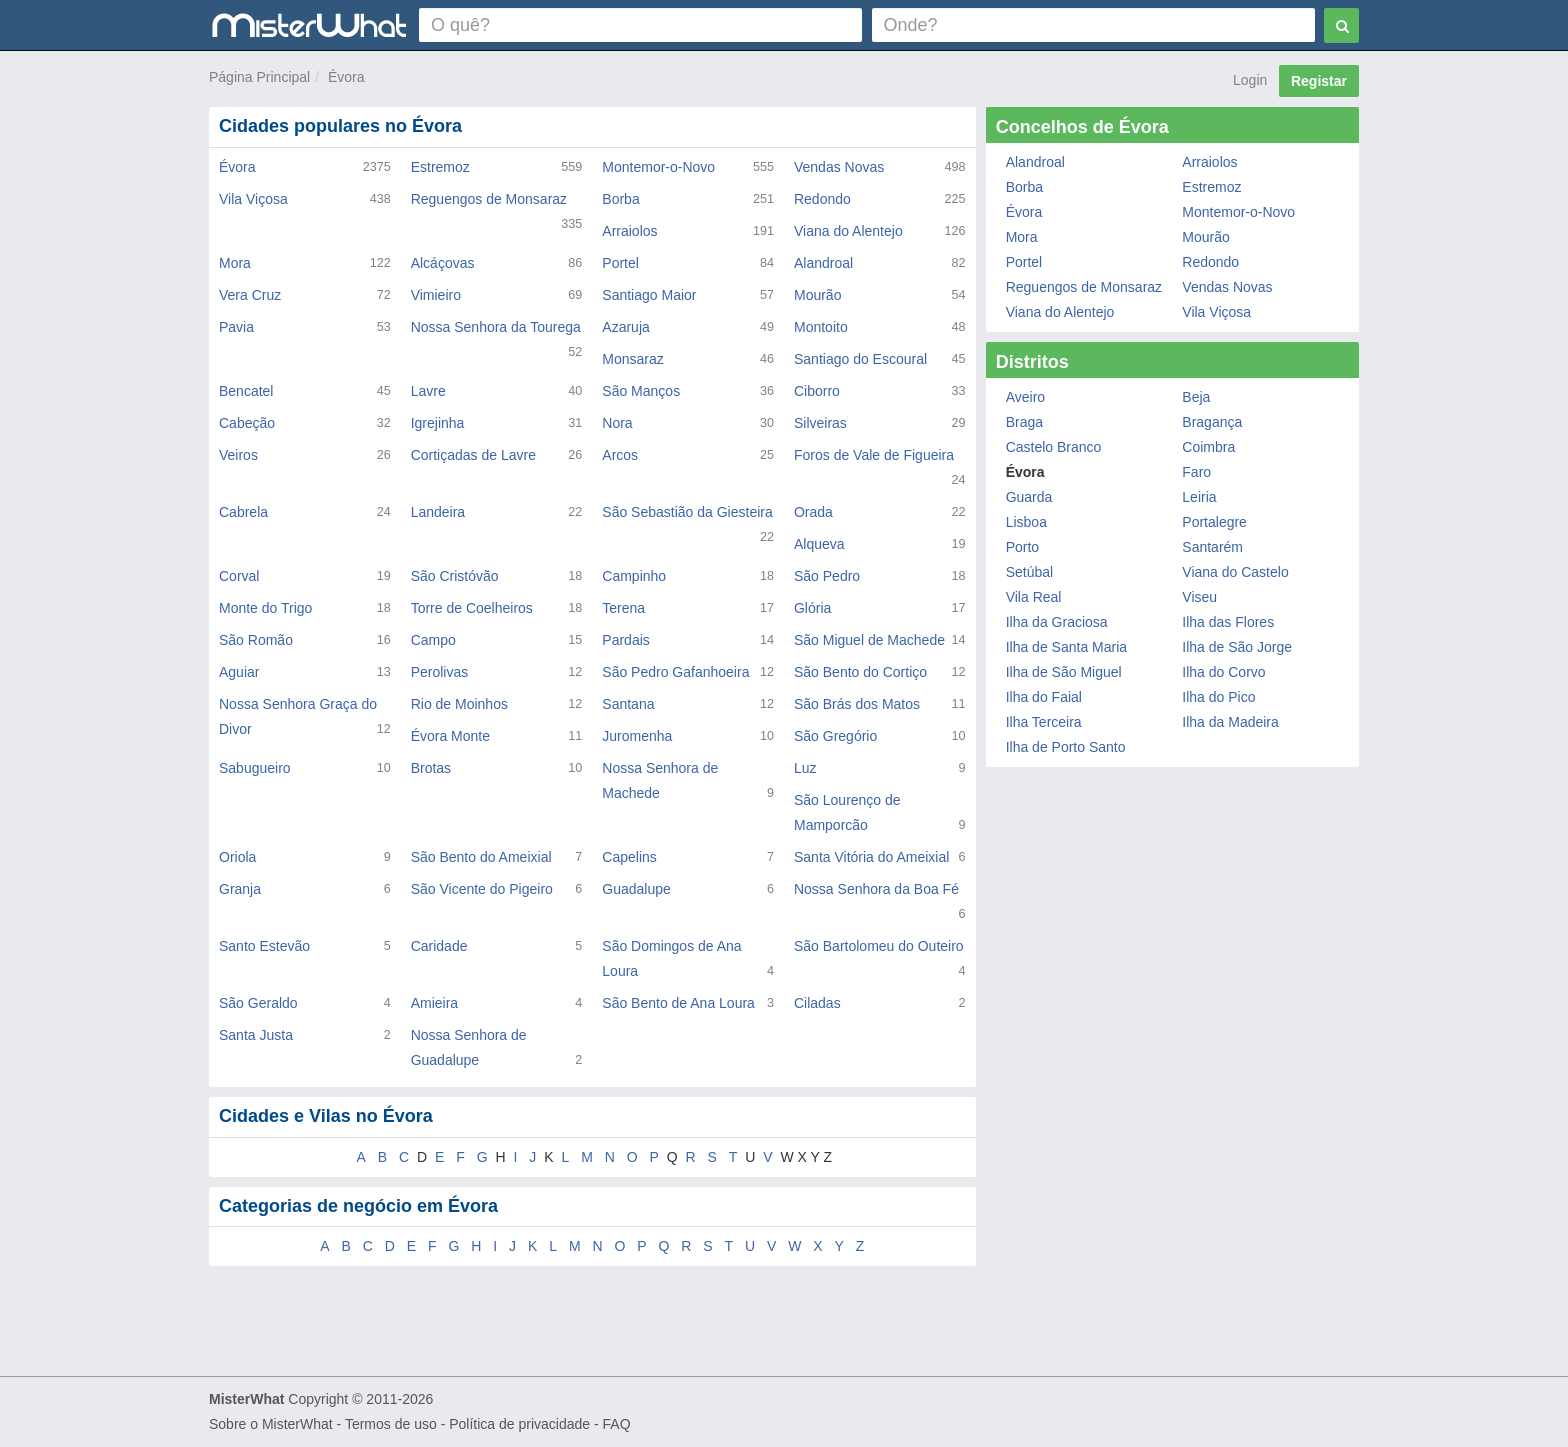 The image size is (1568, 1447). Describe the element at coordinates (857, 704) in the screenshot. I see `São Brás dos Matos` at that location.